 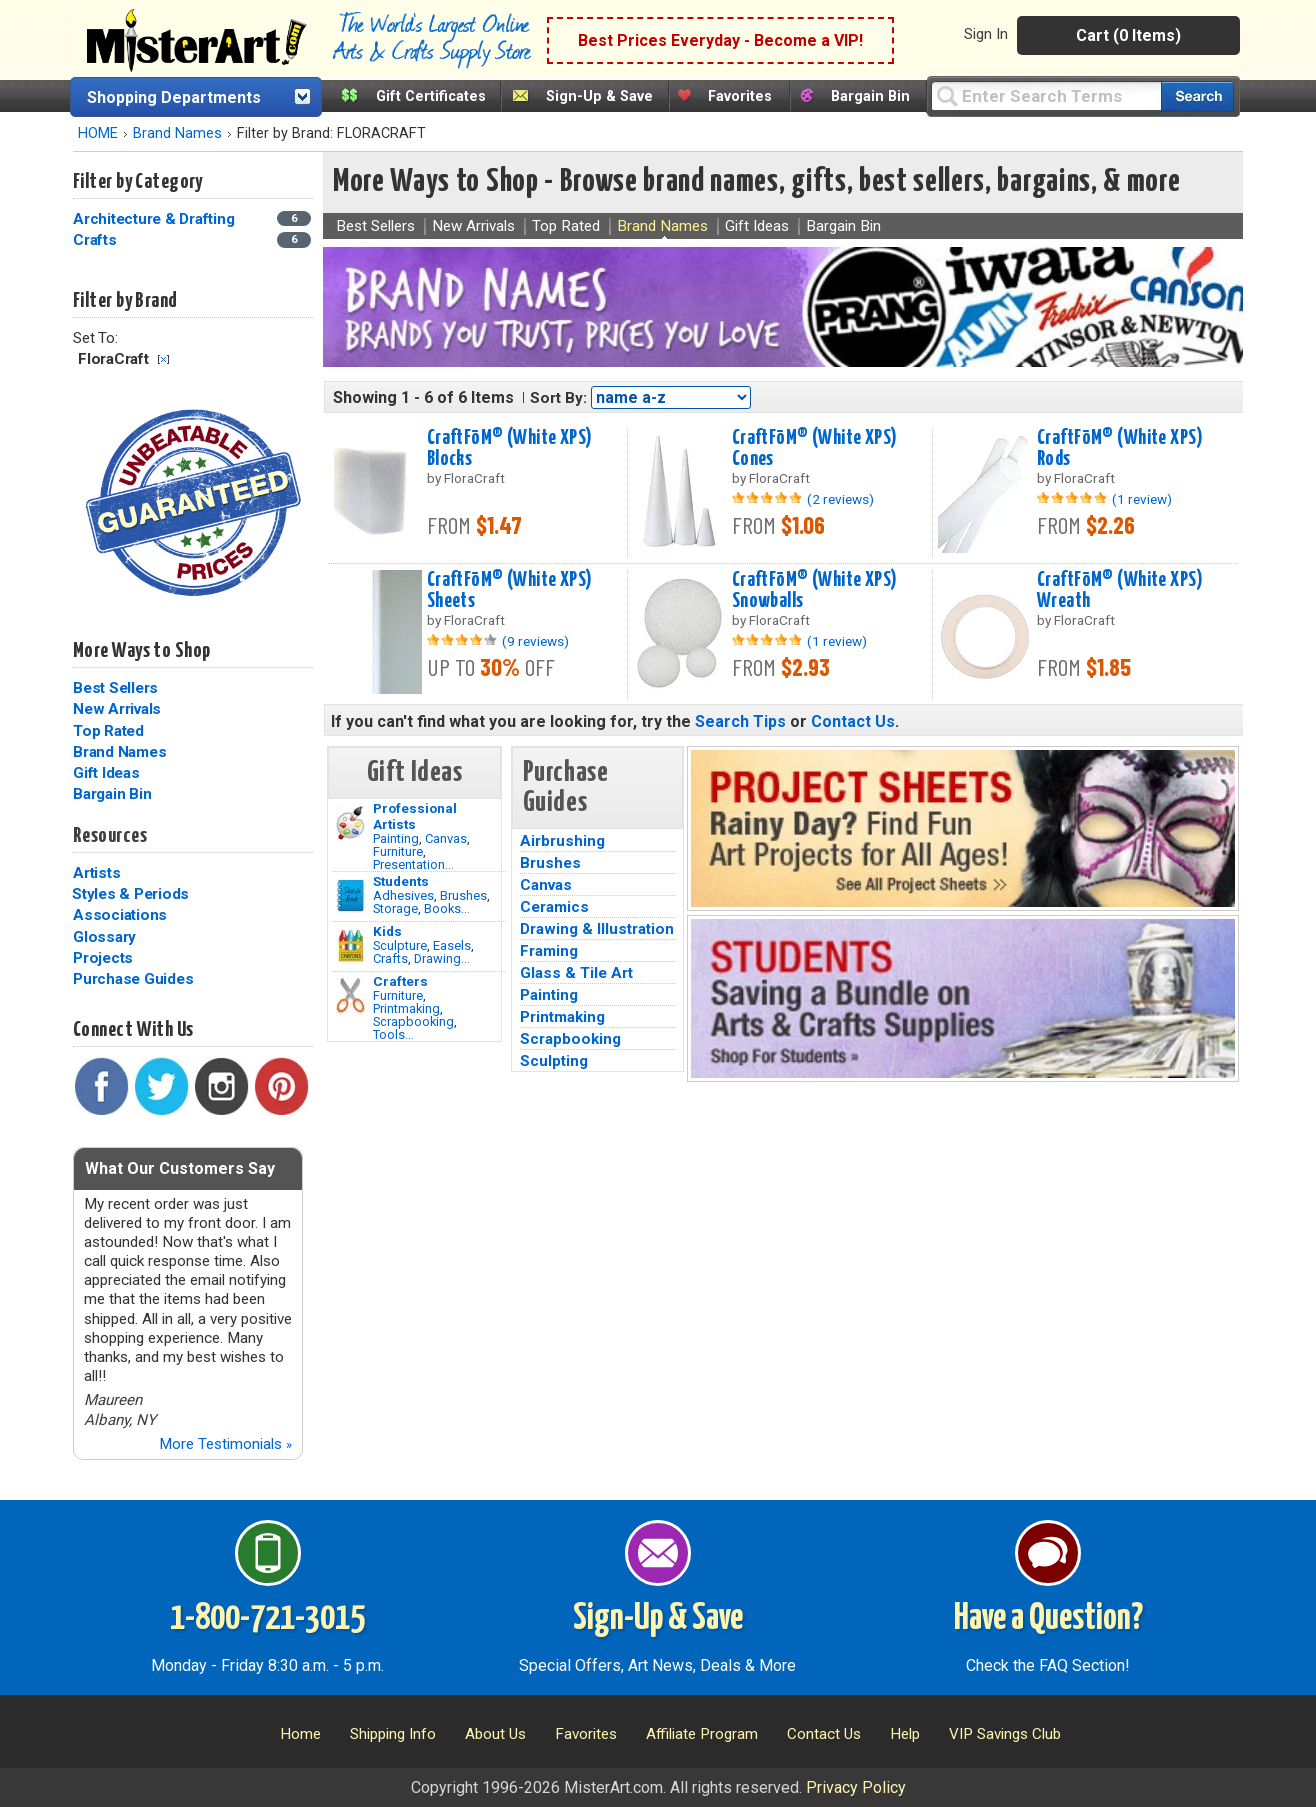 What do you see at coordinates (447, 908) in the screenshot?
I see `Books...` at bounding box center [447, 908].